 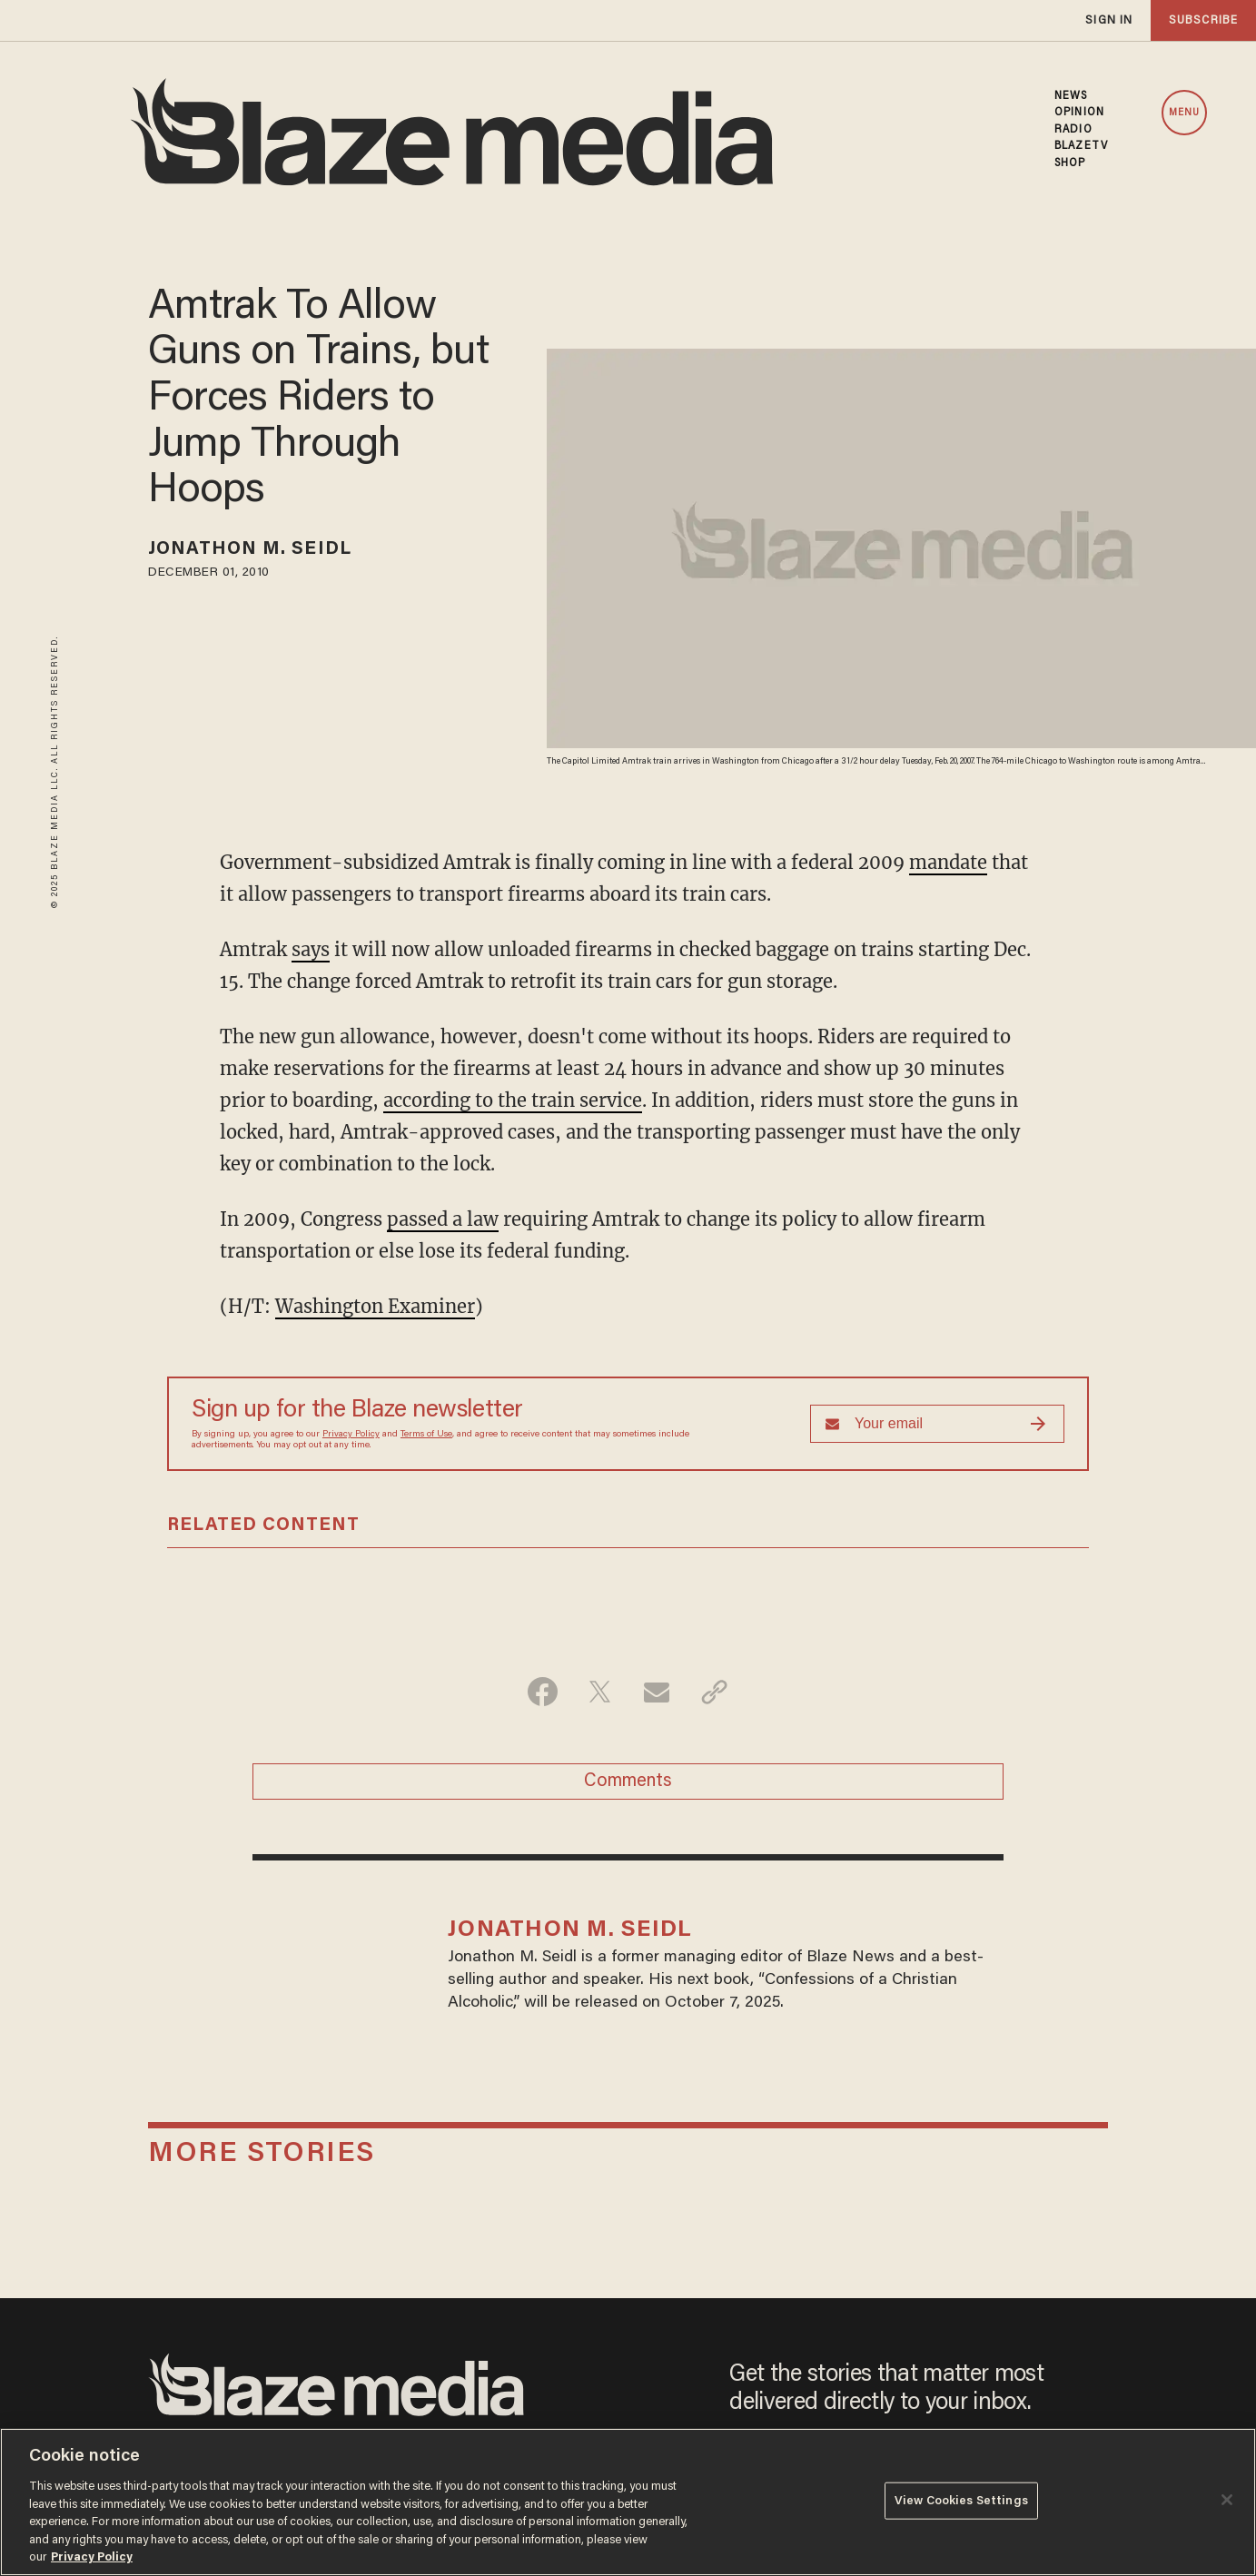 I want to click on [Close], so click(x=1227, y=2500).